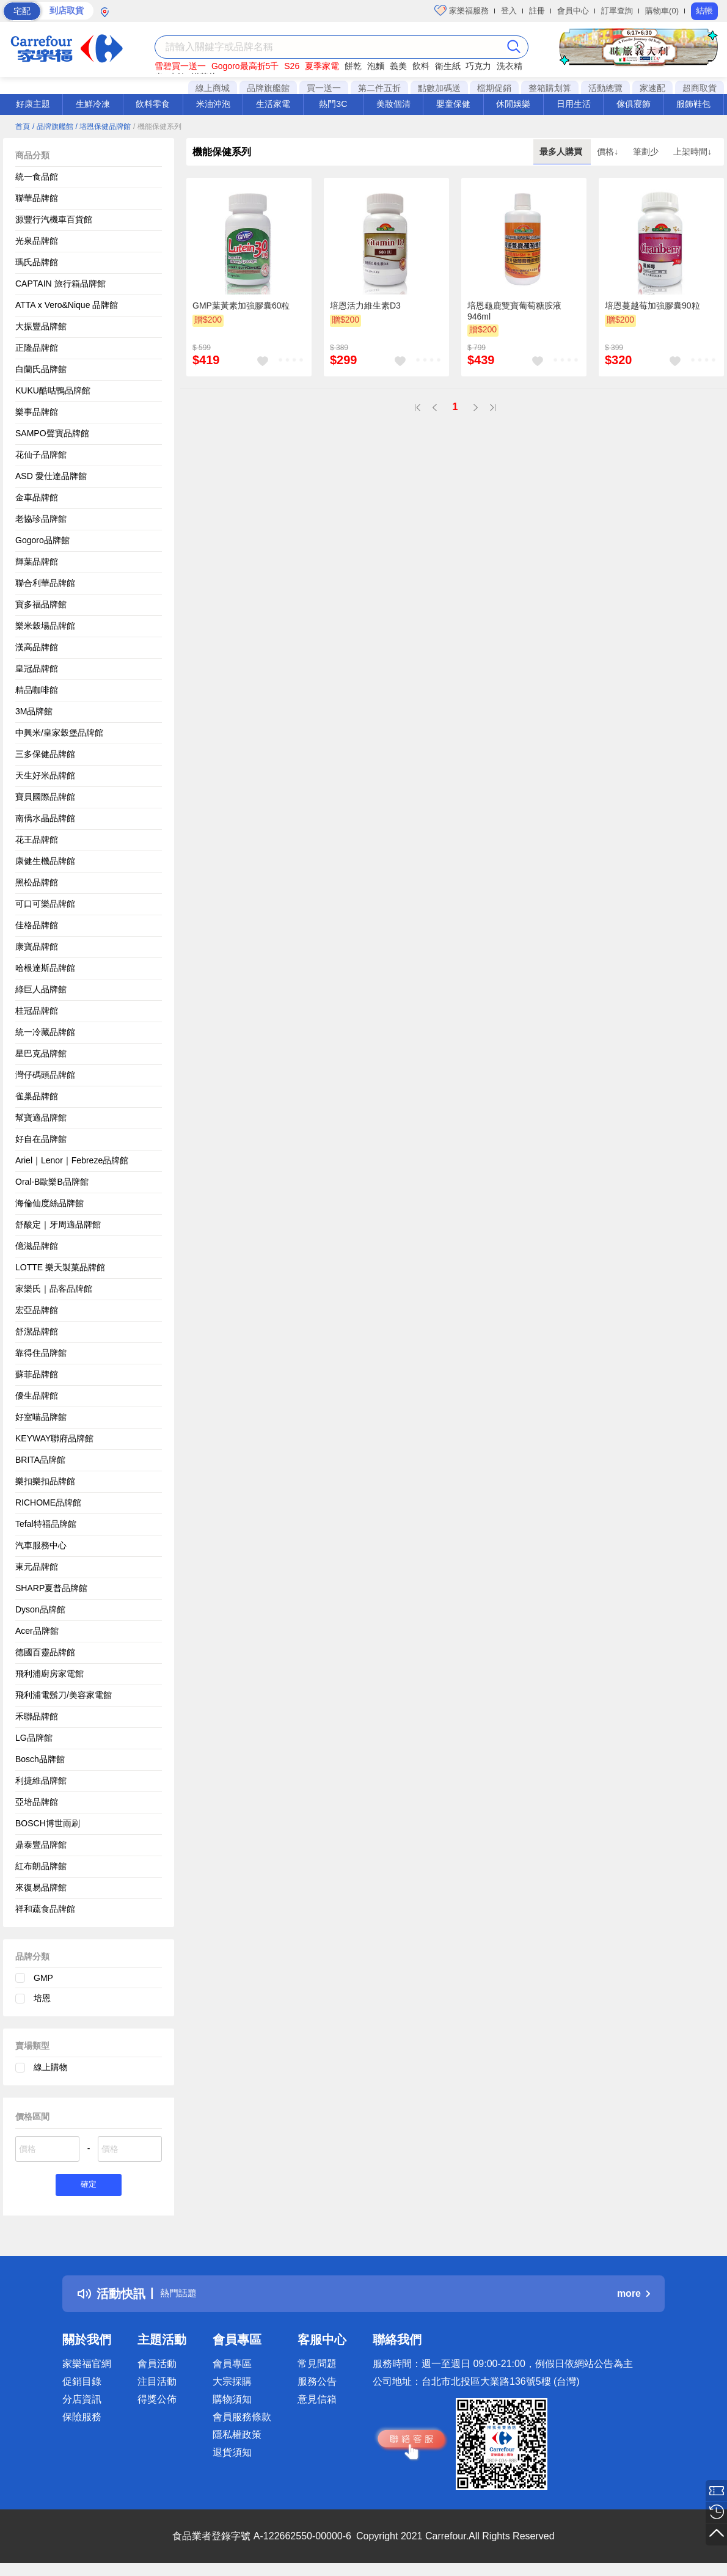 The height and width of the screenshot is (2576, 727). I want to click on 康寶品牌館, so click(36, 946).